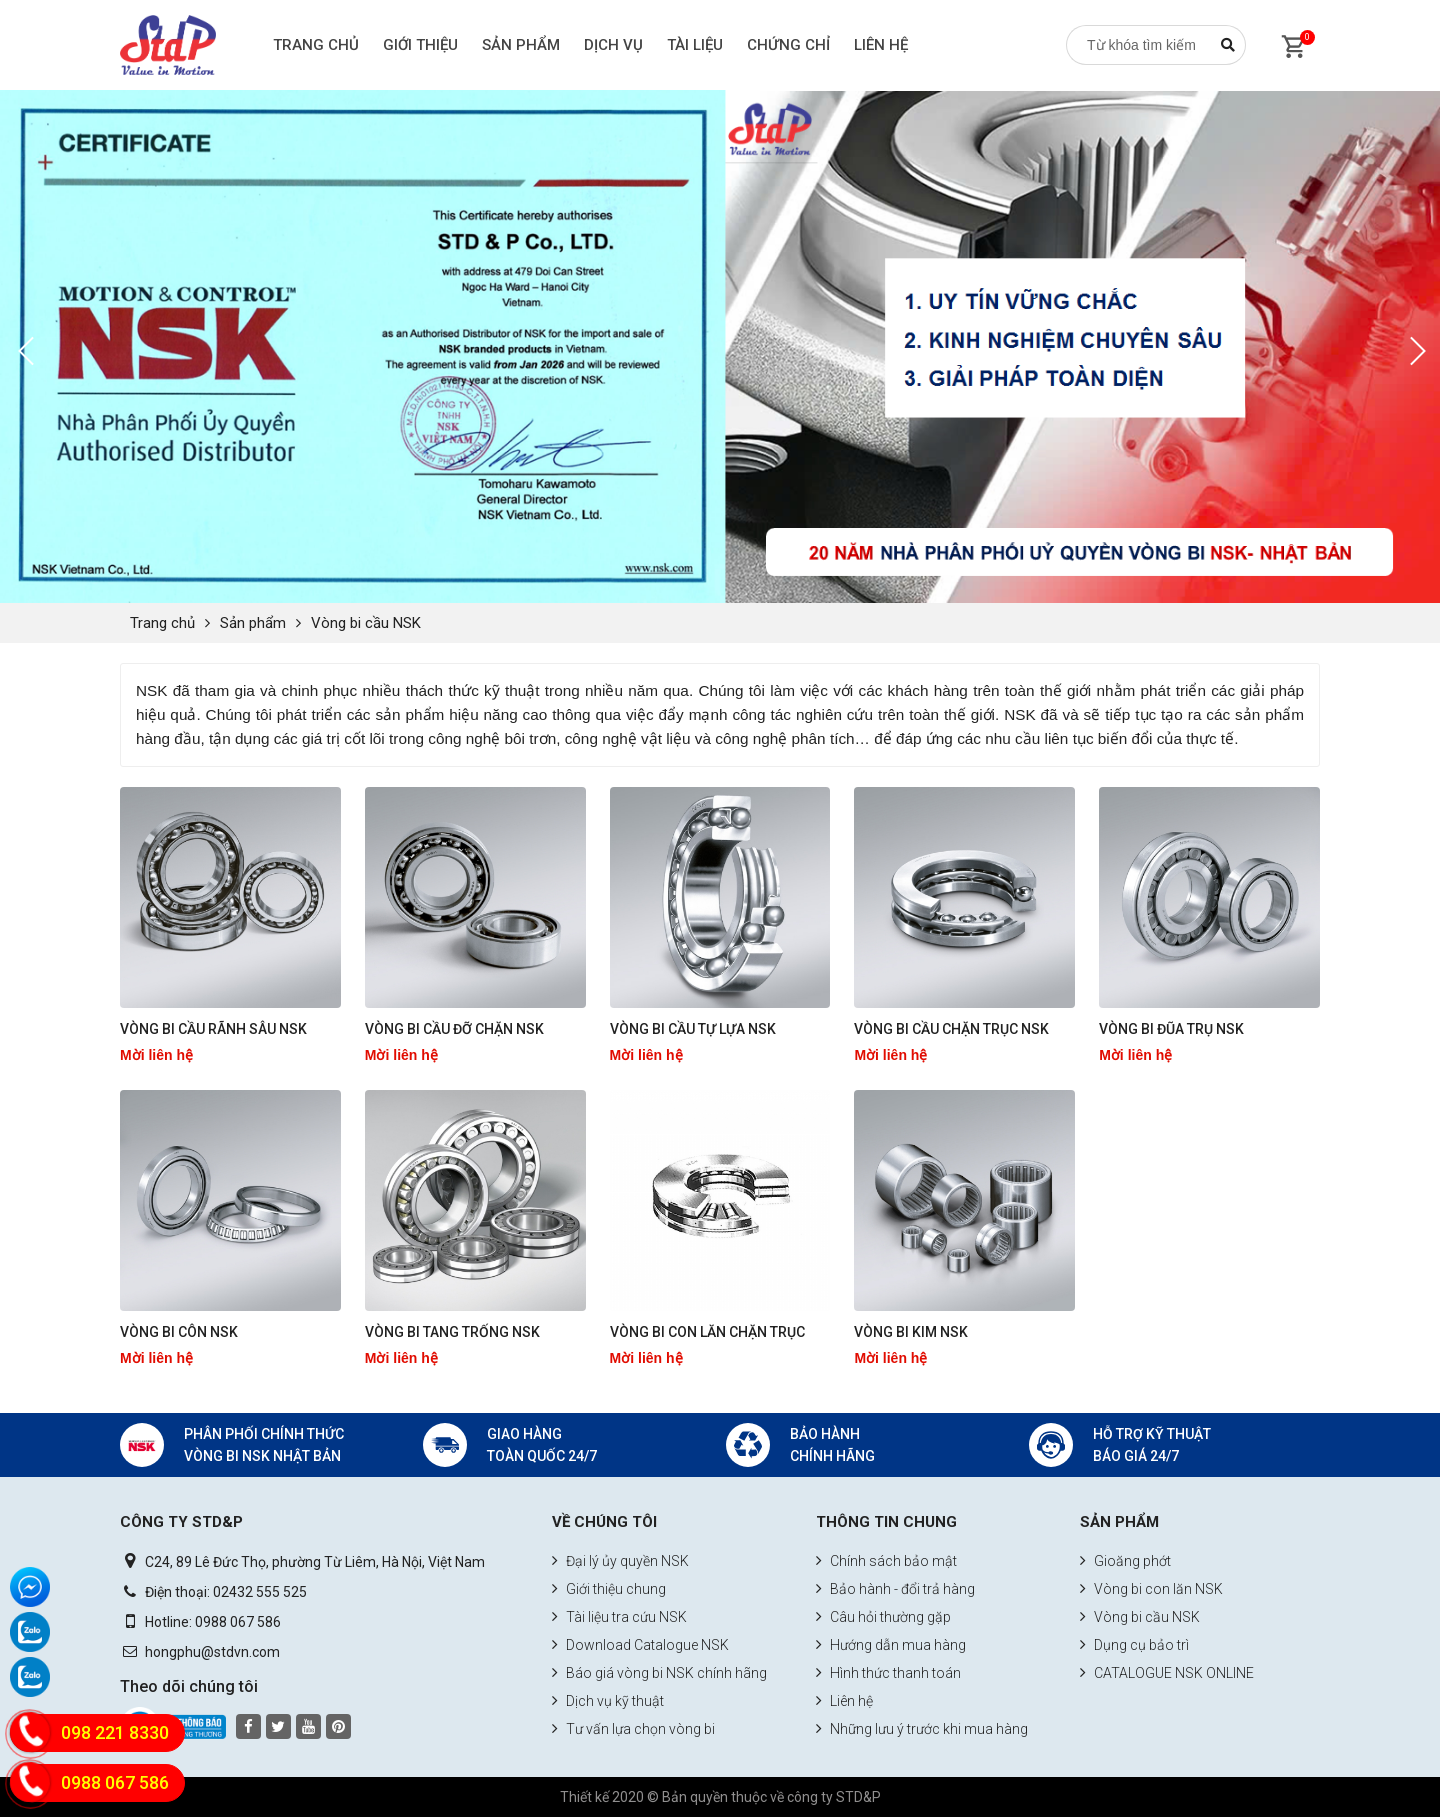 The width and height of the screenshot is (1440, 1817). Describe the element at coordinates (156, 1055) in the screenshot. I see `Mời liên hệ` at that location.